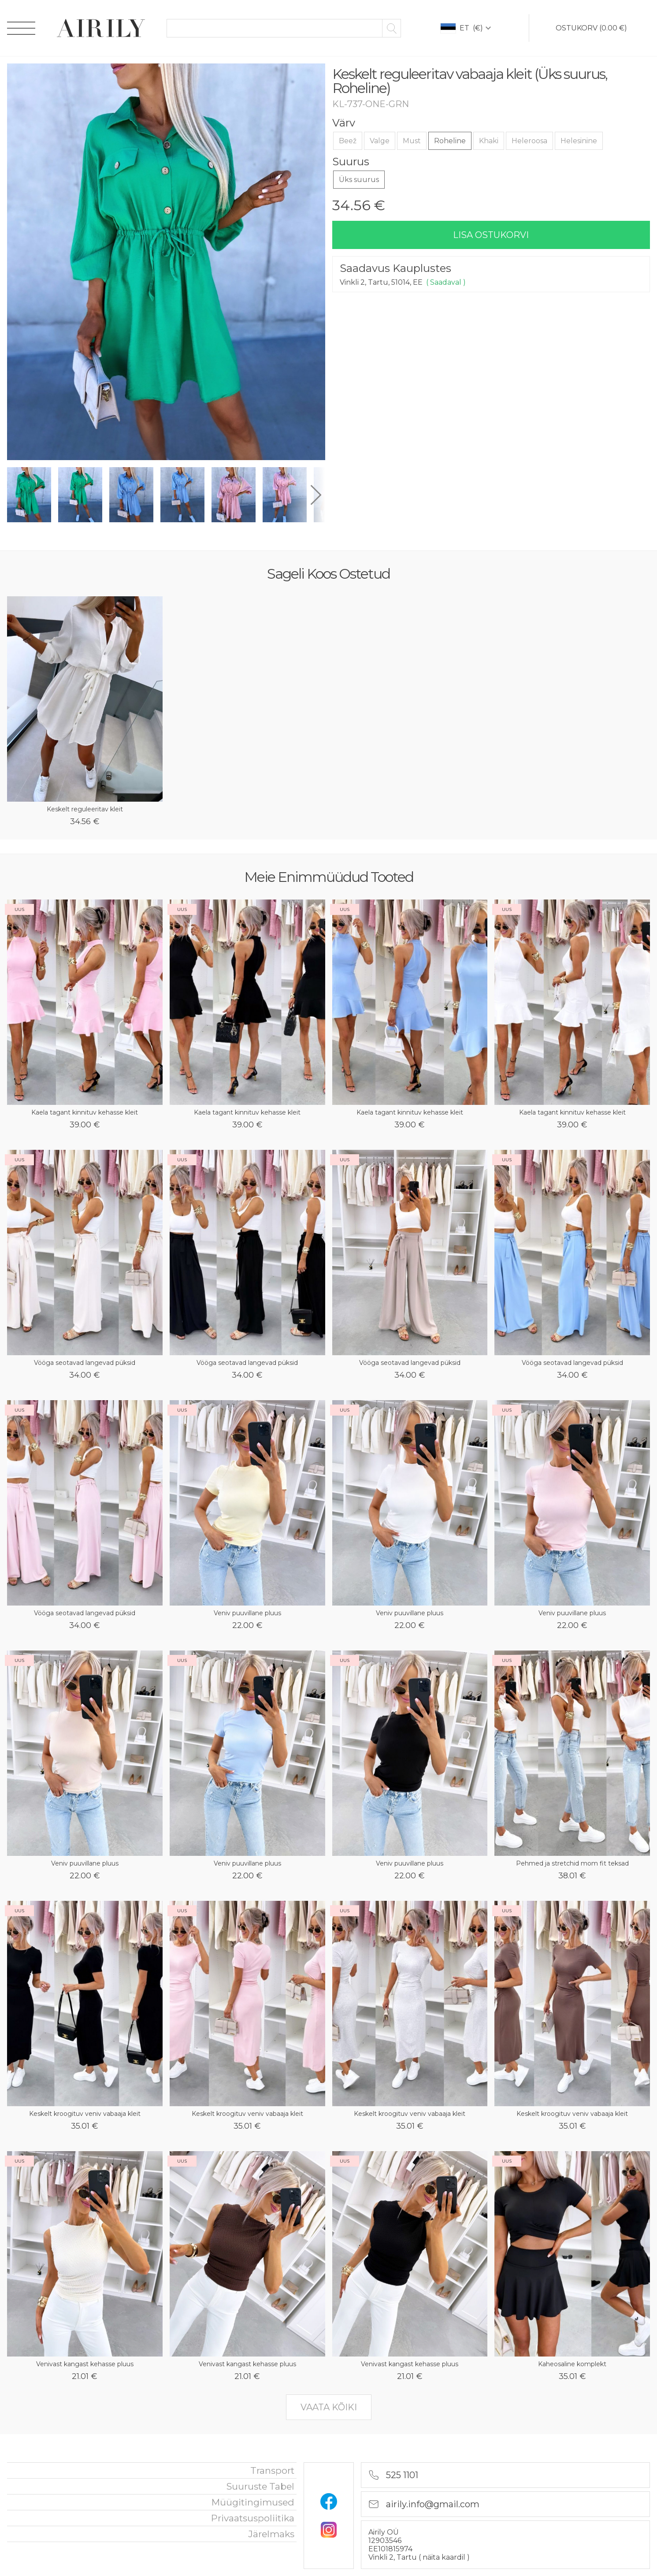  I want to click on Must, so click(412, 141).